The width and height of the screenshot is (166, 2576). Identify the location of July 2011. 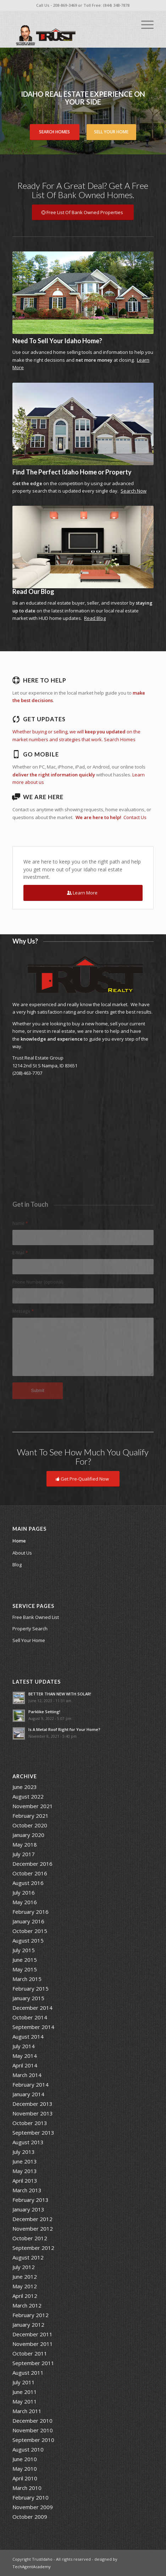
(23, 2382).